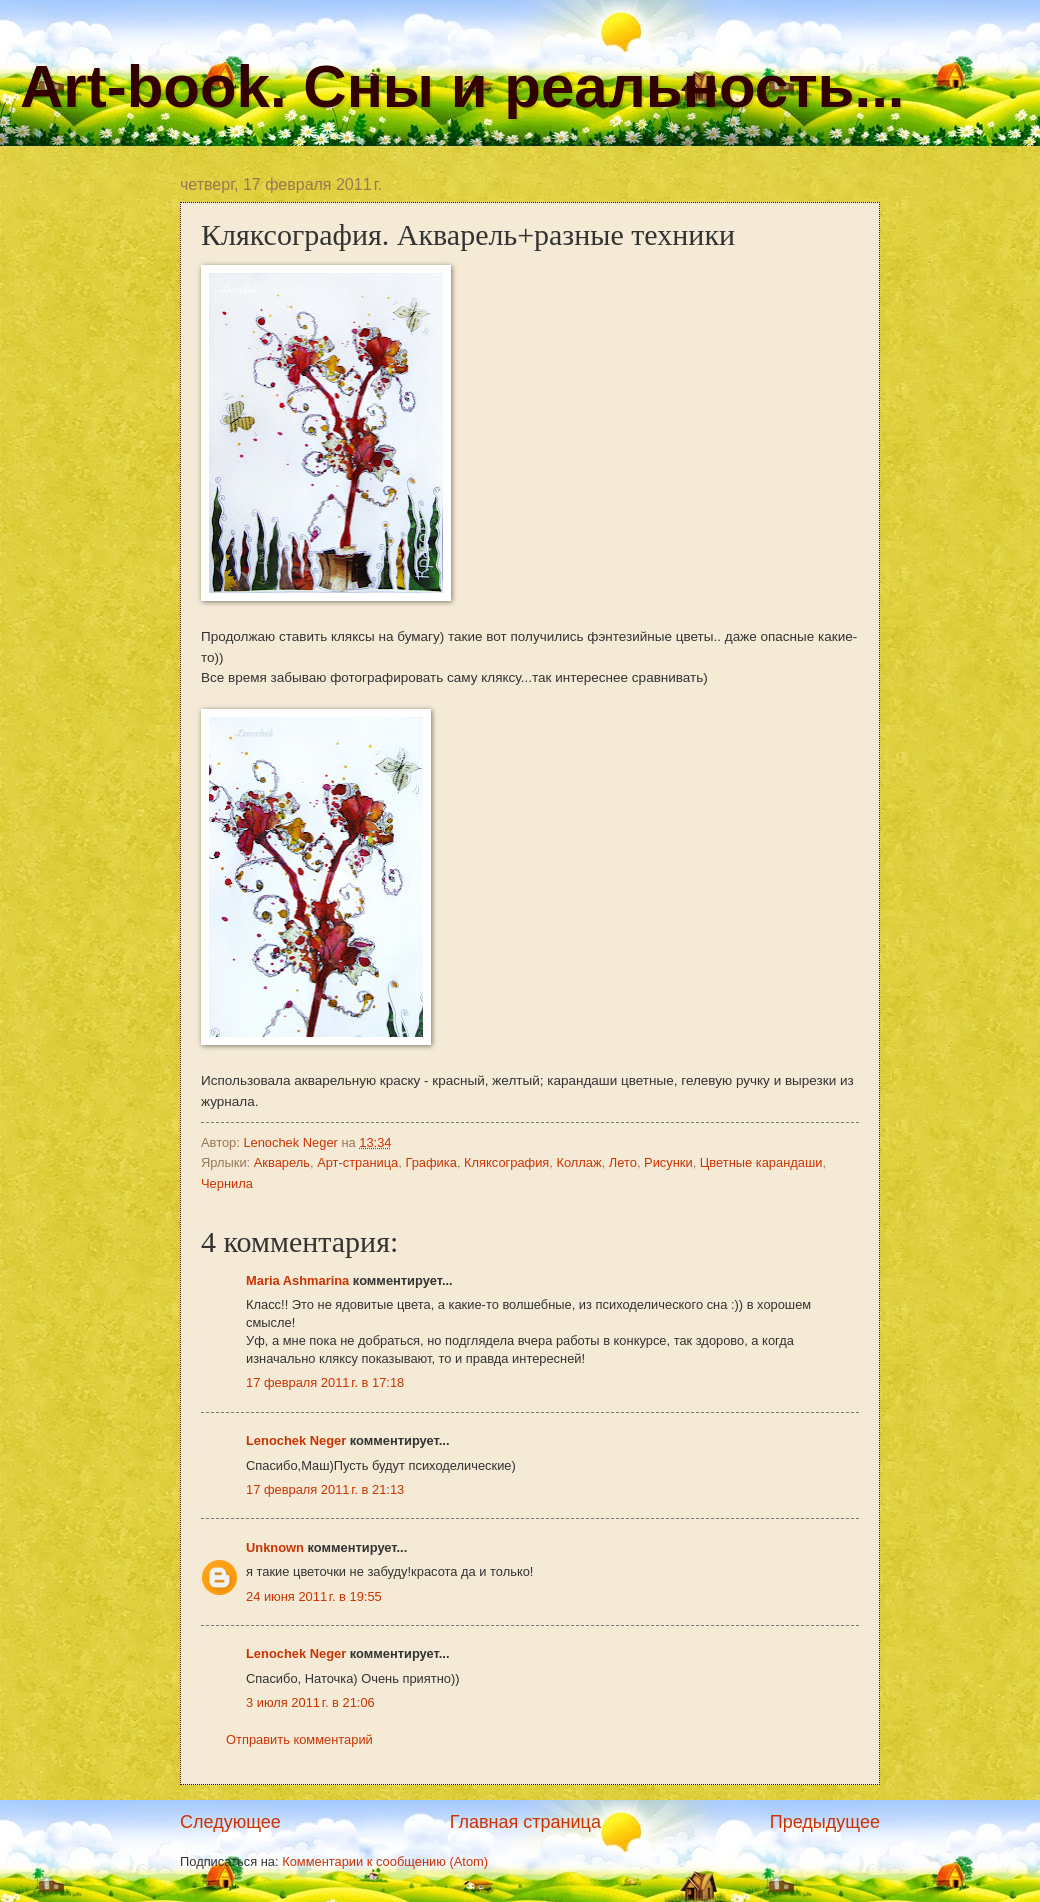 This screenshot has height=1902, width=1040. Describe the element at coordinates (525, 1822) in the screenshot. I see `Главная страница` at that location.